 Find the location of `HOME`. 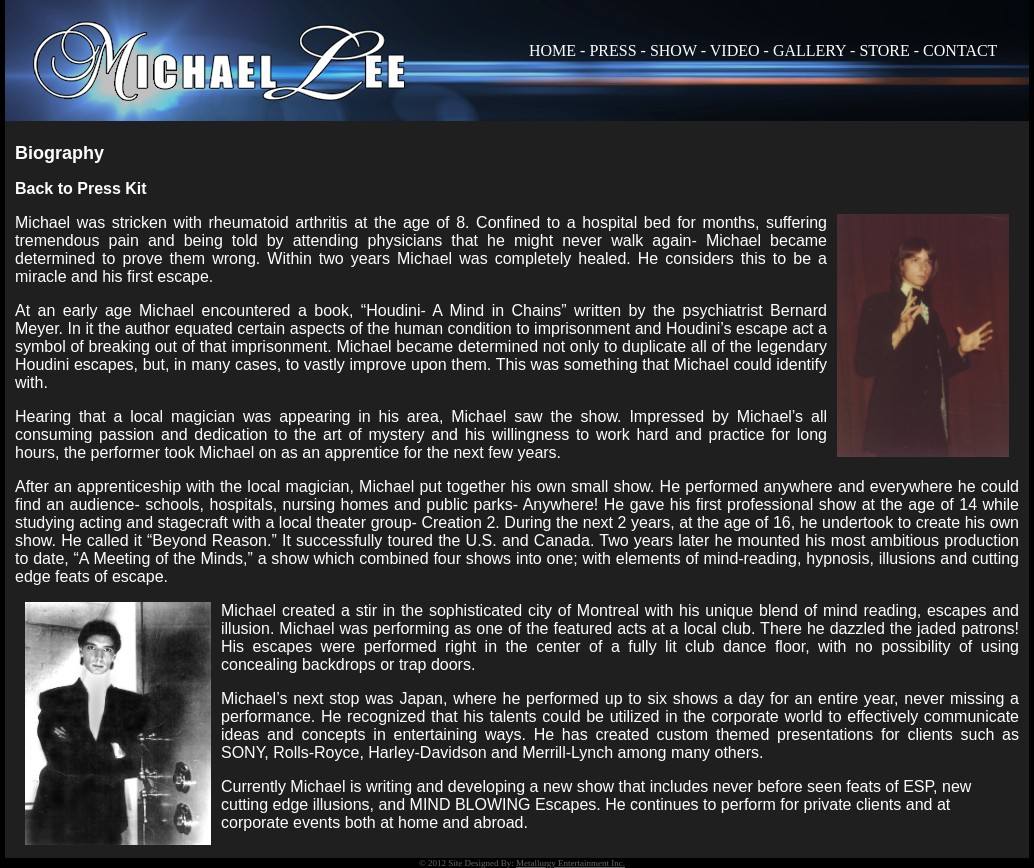

HOME is located at coordinates (552, 50).